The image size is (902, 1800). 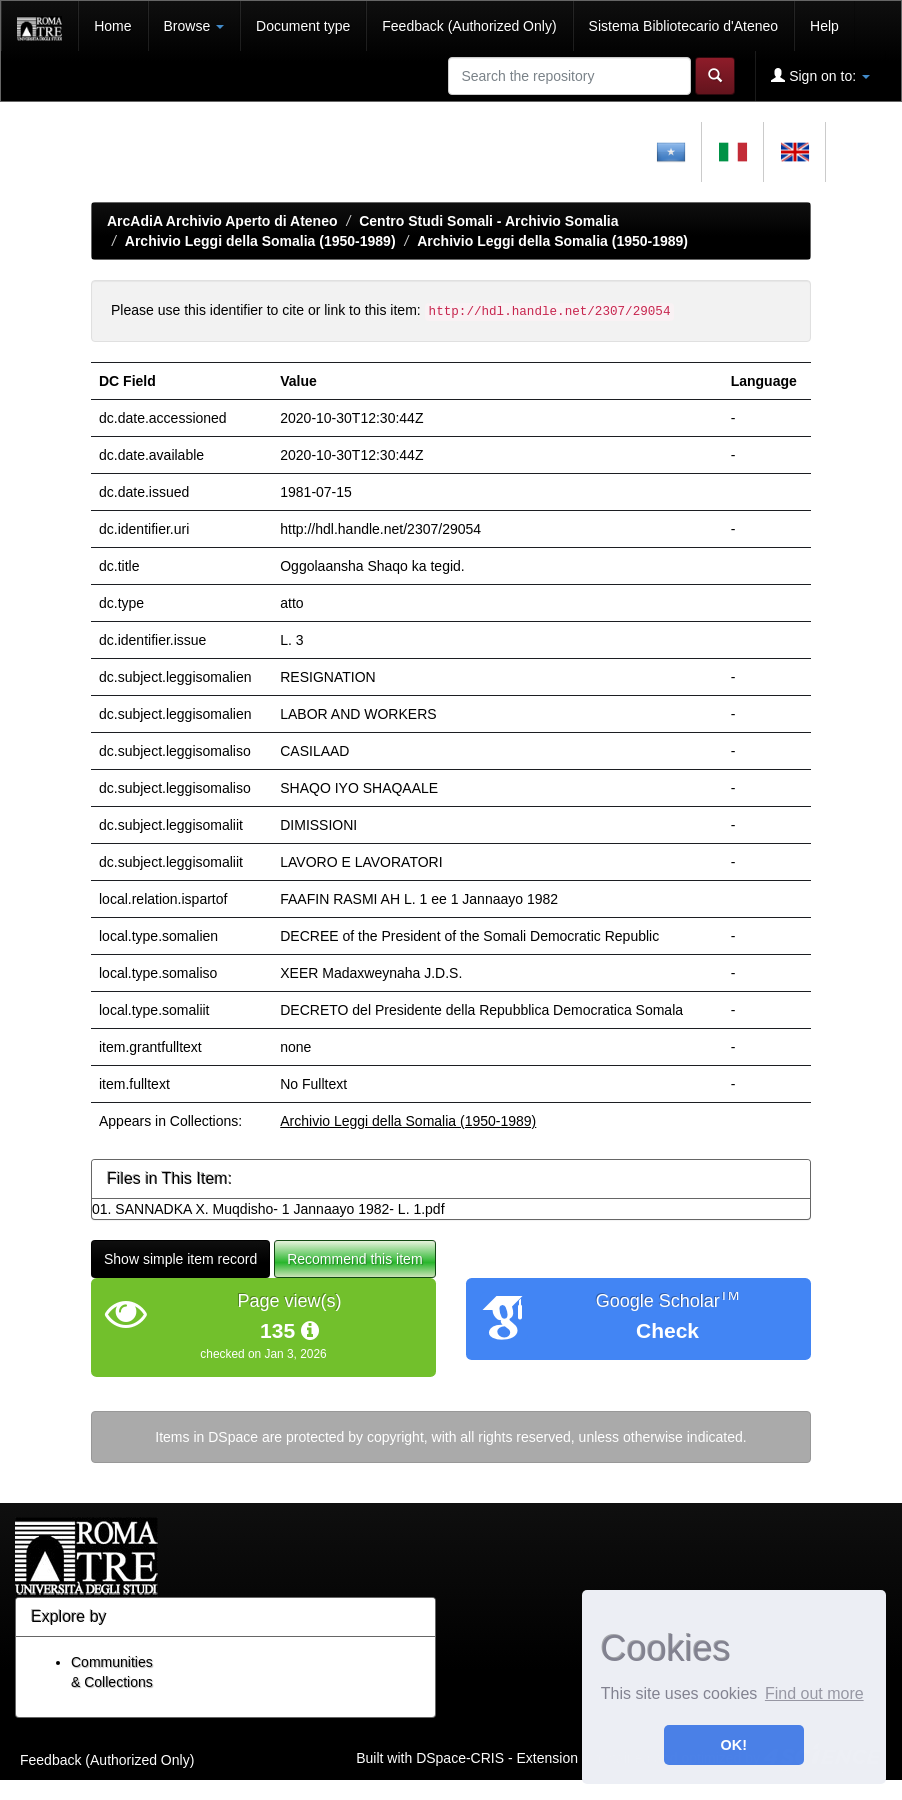 I want to click on Check, so click(x=667, y=1330).